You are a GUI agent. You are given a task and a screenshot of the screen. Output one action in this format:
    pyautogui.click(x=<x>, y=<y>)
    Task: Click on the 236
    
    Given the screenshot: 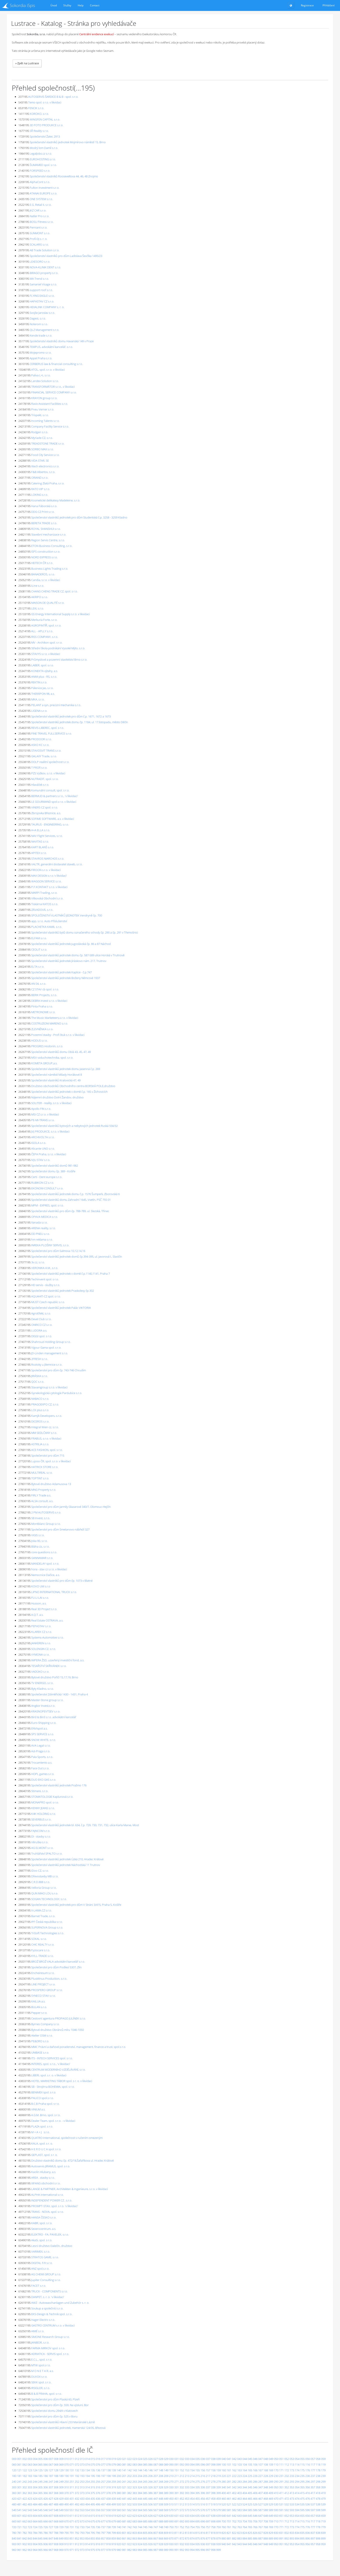 What is the action you would take?
    pyautogui.click(x=307, y=2476)
    